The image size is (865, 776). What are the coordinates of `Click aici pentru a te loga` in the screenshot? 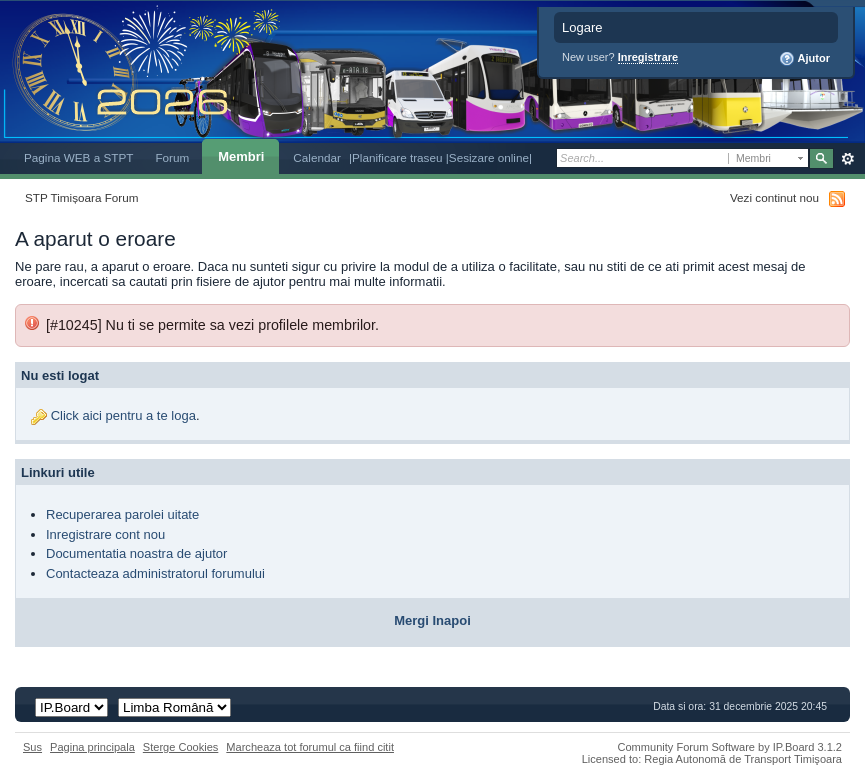 It's located at (123, 415).